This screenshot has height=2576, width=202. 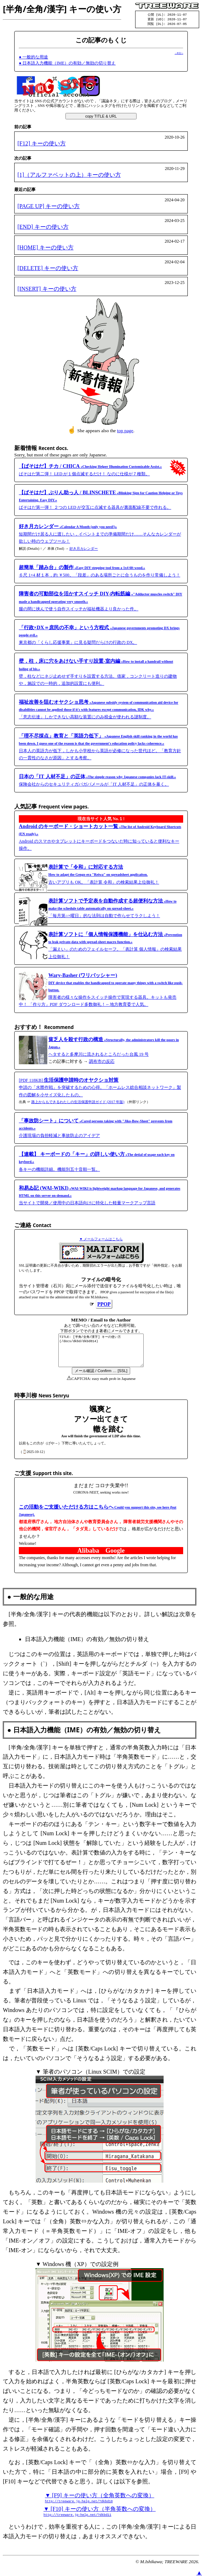 What do you see at coordinates (100, 1088) in the screenshot?
I see `[PDF 118KB] 申請の「水際作戦」を突破するための心得。「ホームレス総合相談ネットワーク」製作の図解を小サイズ化したもの。` at bounding box center [100, 1088].